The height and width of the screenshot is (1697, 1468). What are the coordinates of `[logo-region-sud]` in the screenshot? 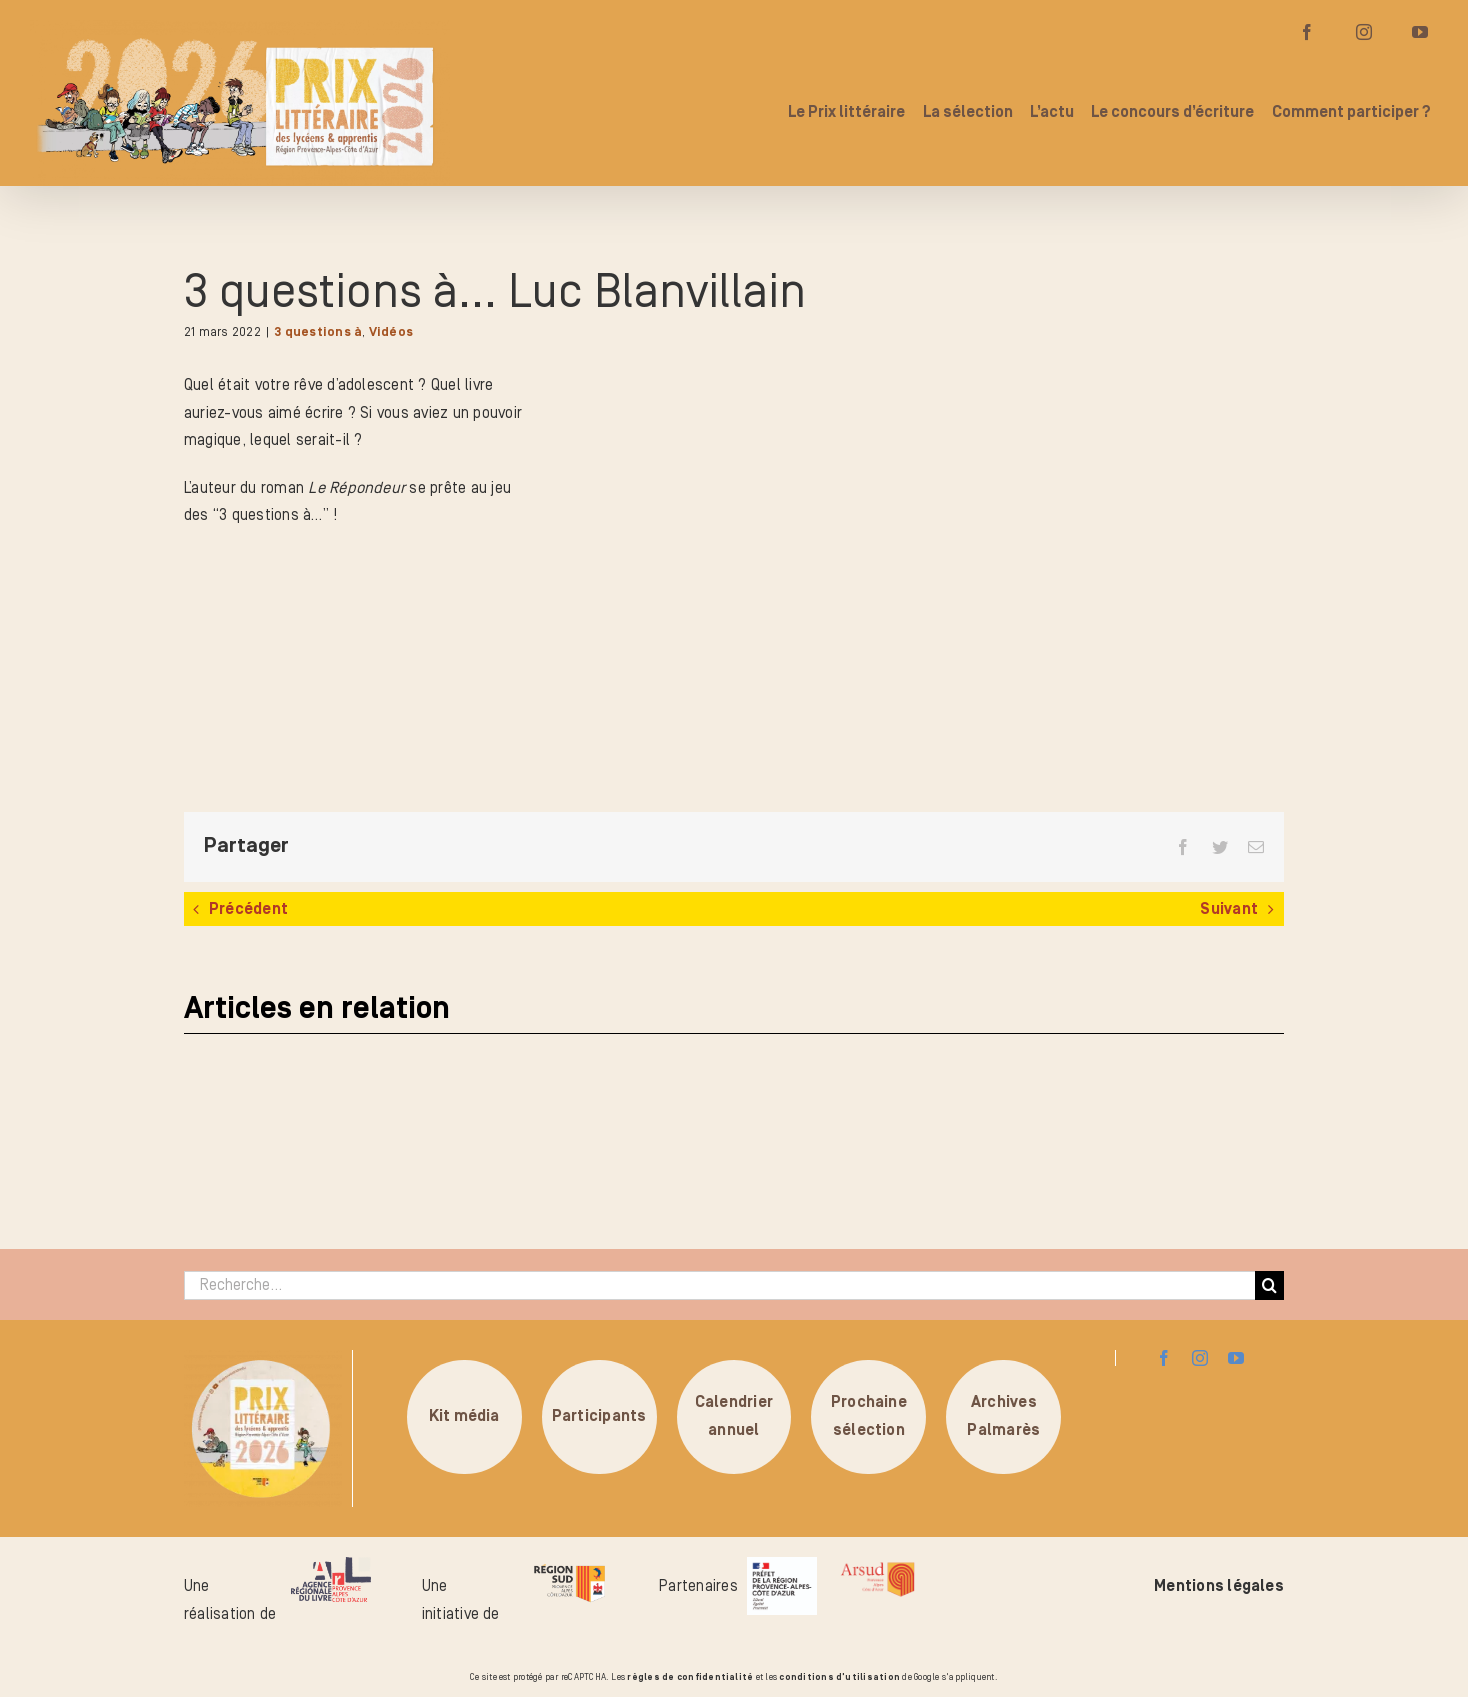 It's located at (569, 1565).